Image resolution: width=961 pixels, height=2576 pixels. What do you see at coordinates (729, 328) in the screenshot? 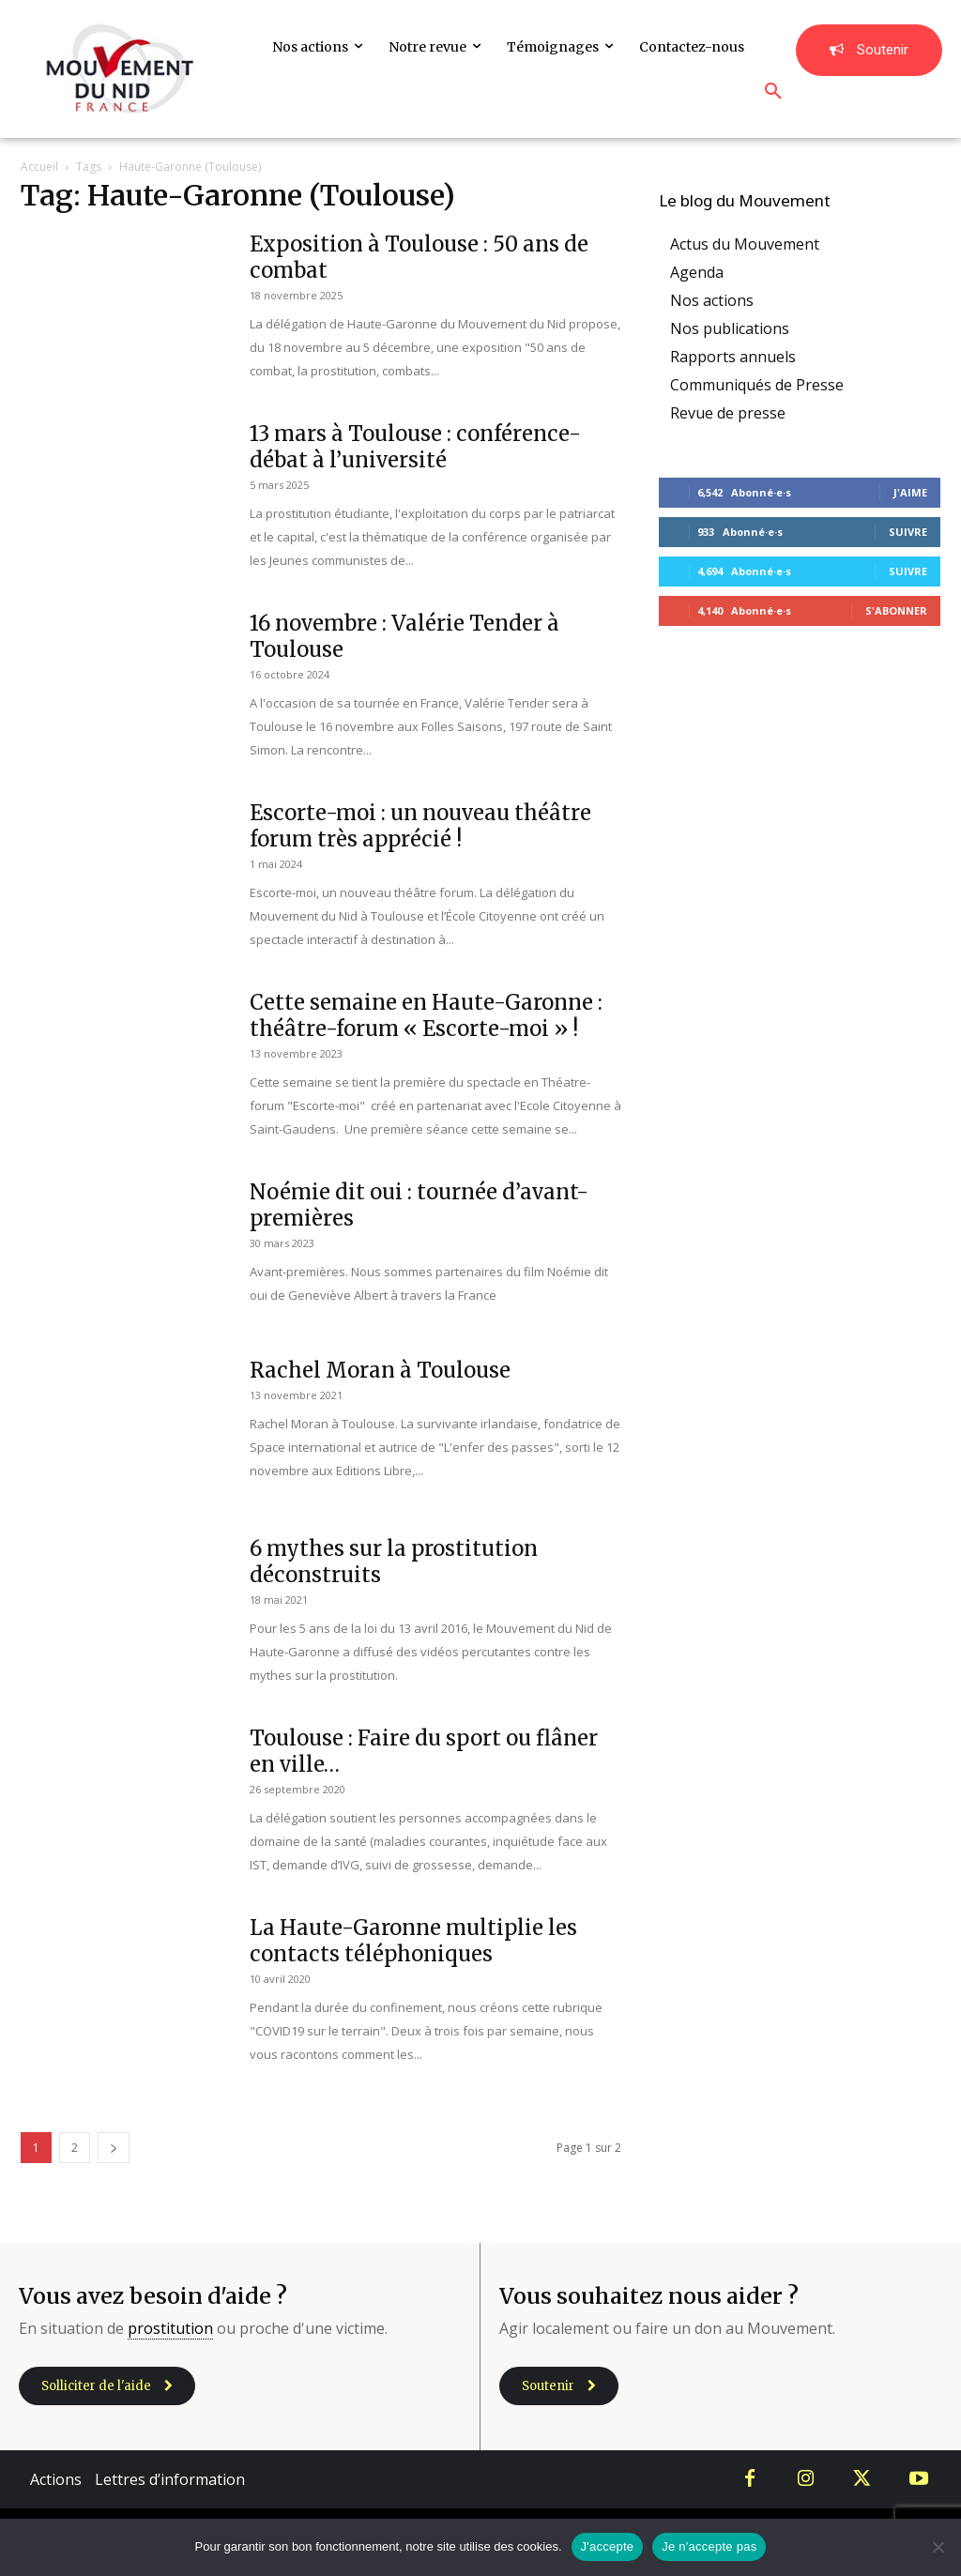
I see `Nos publications` at bounding box center [729, 328].